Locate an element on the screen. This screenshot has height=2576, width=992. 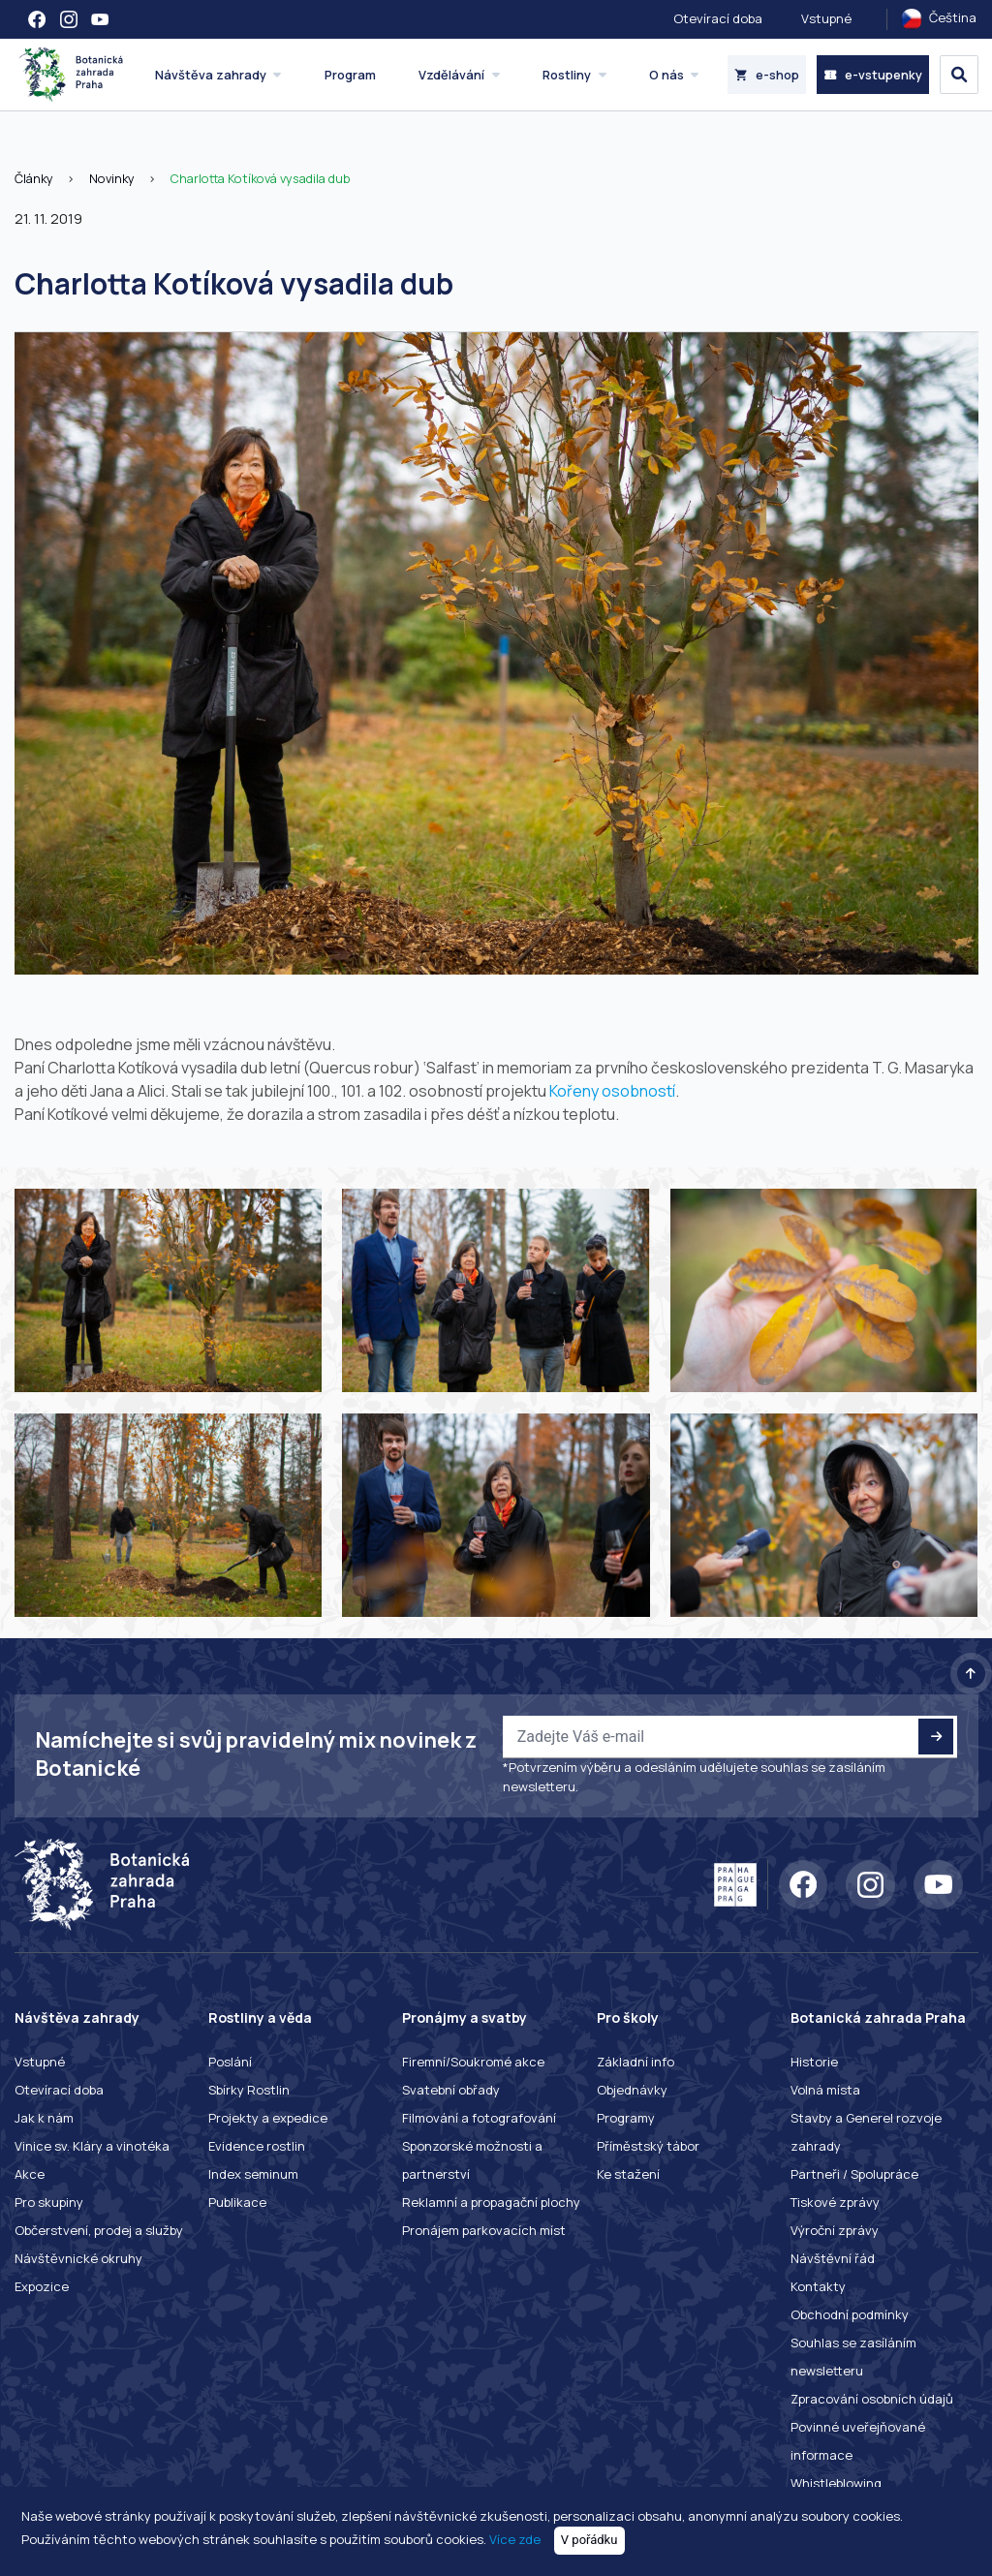
Whistleblowing is located at coordinates (836, 2483).